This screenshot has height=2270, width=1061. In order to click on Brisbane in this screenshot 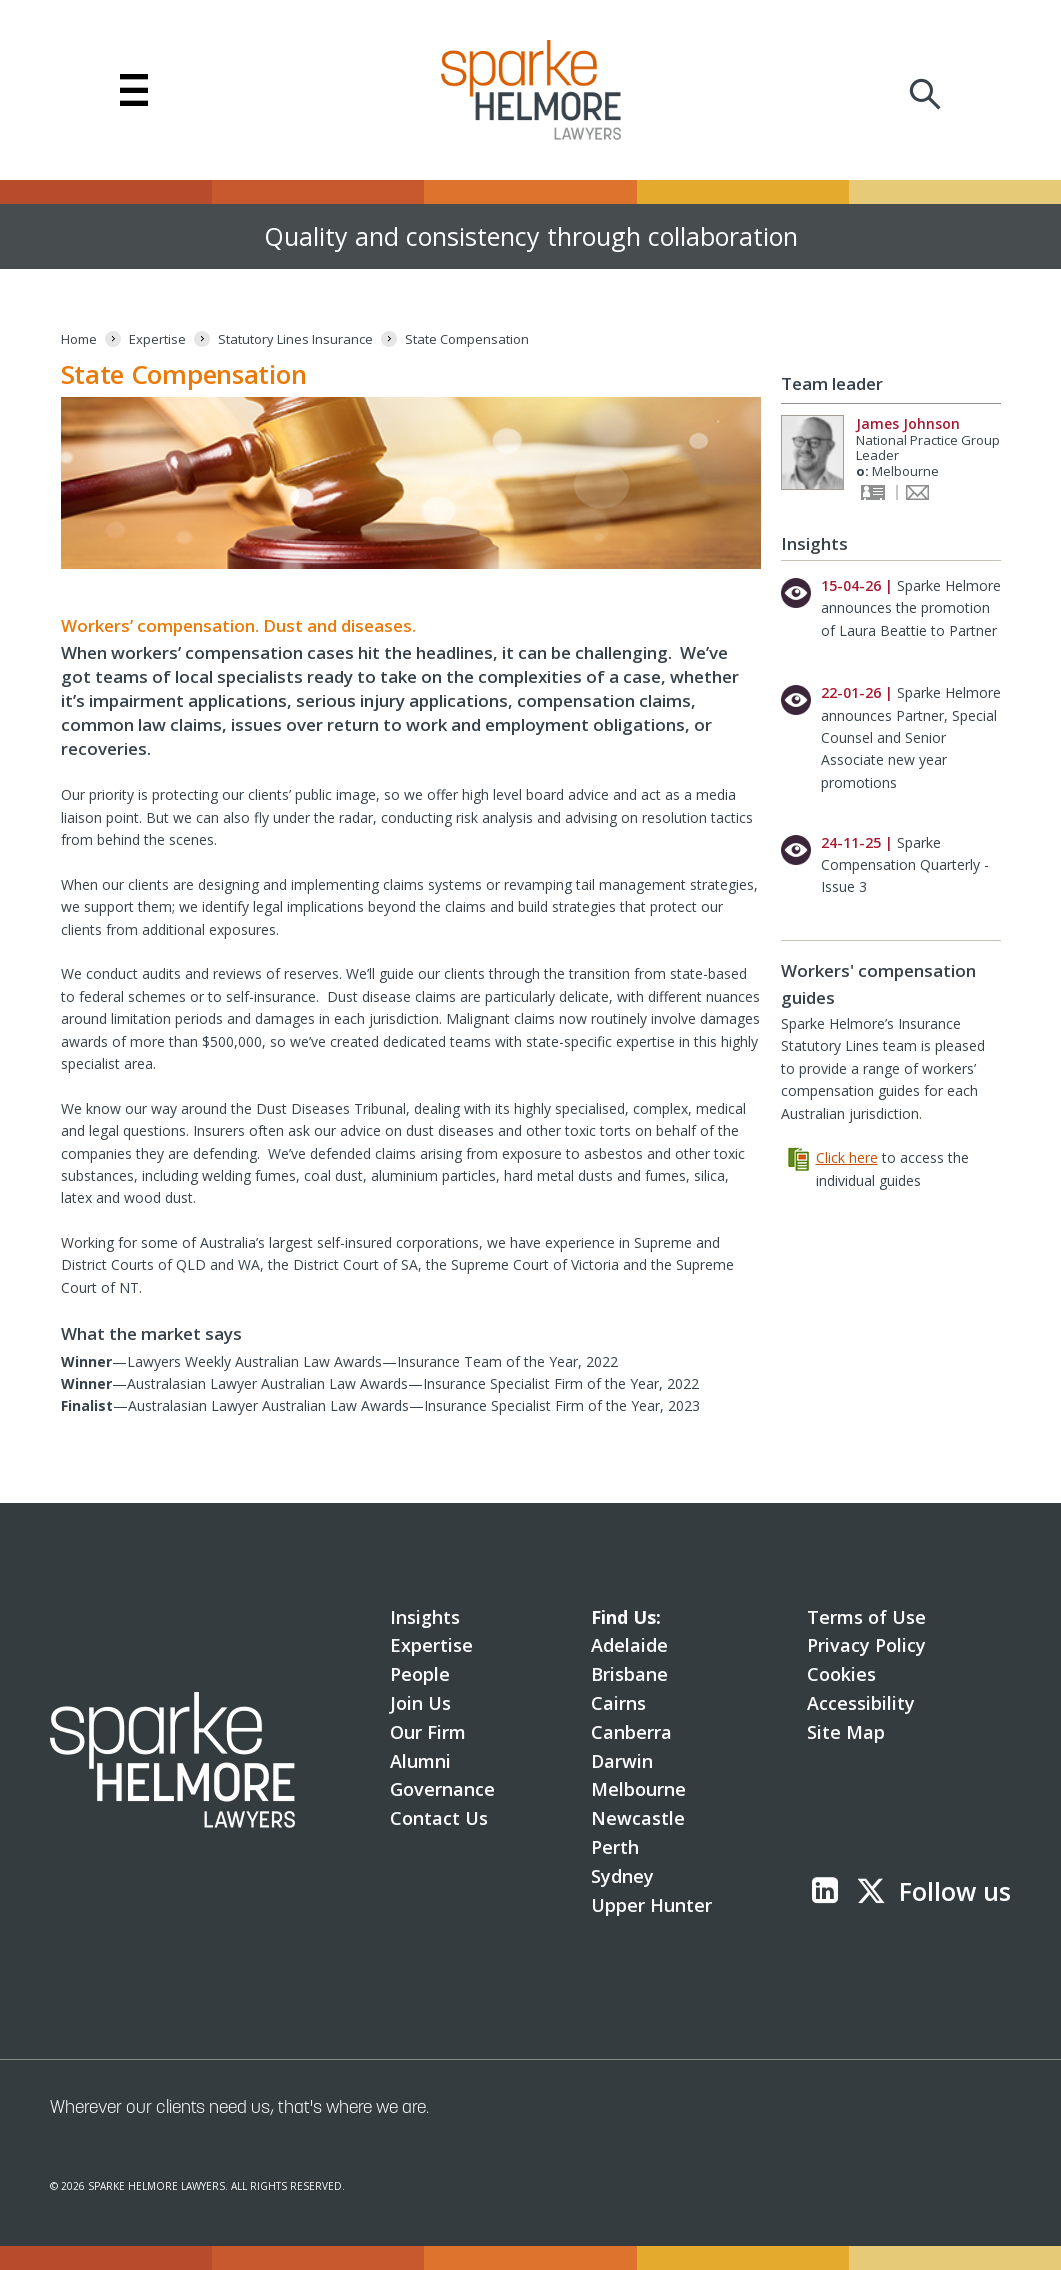, I will do `click(629, 1674)`.